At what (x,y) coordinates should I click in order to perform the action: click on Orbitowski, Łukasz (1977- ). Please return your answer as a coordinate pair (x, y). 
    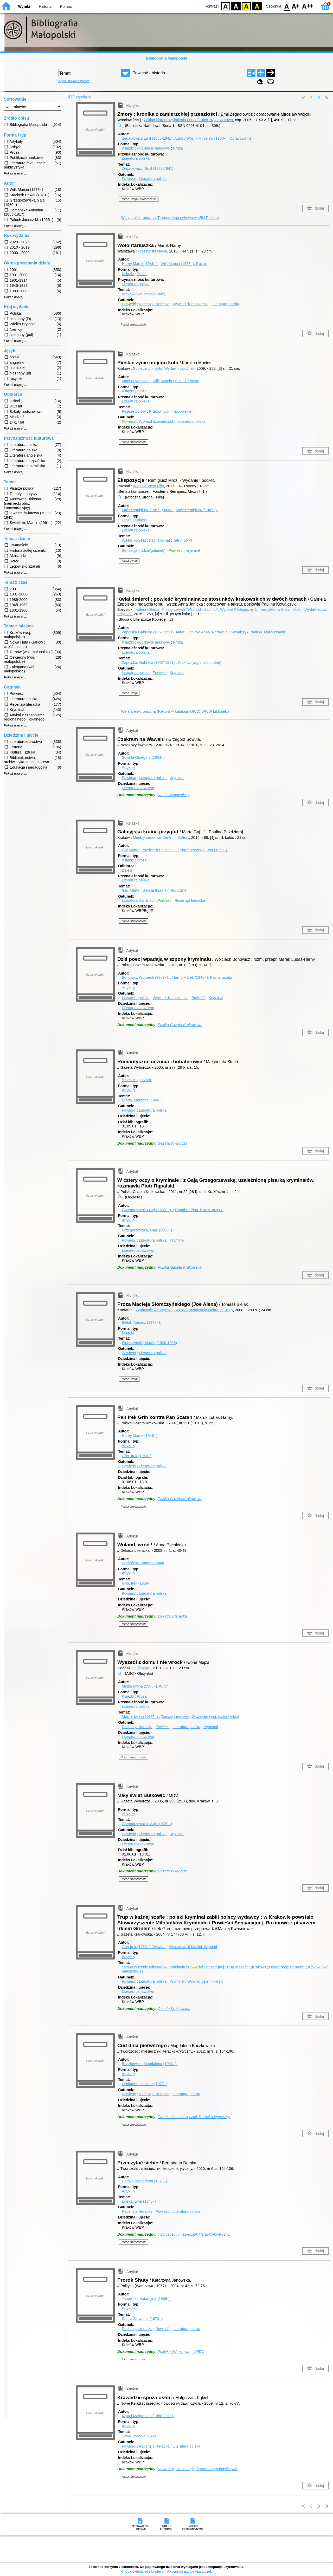
    Looking at the image, I should click on (144, 2084).